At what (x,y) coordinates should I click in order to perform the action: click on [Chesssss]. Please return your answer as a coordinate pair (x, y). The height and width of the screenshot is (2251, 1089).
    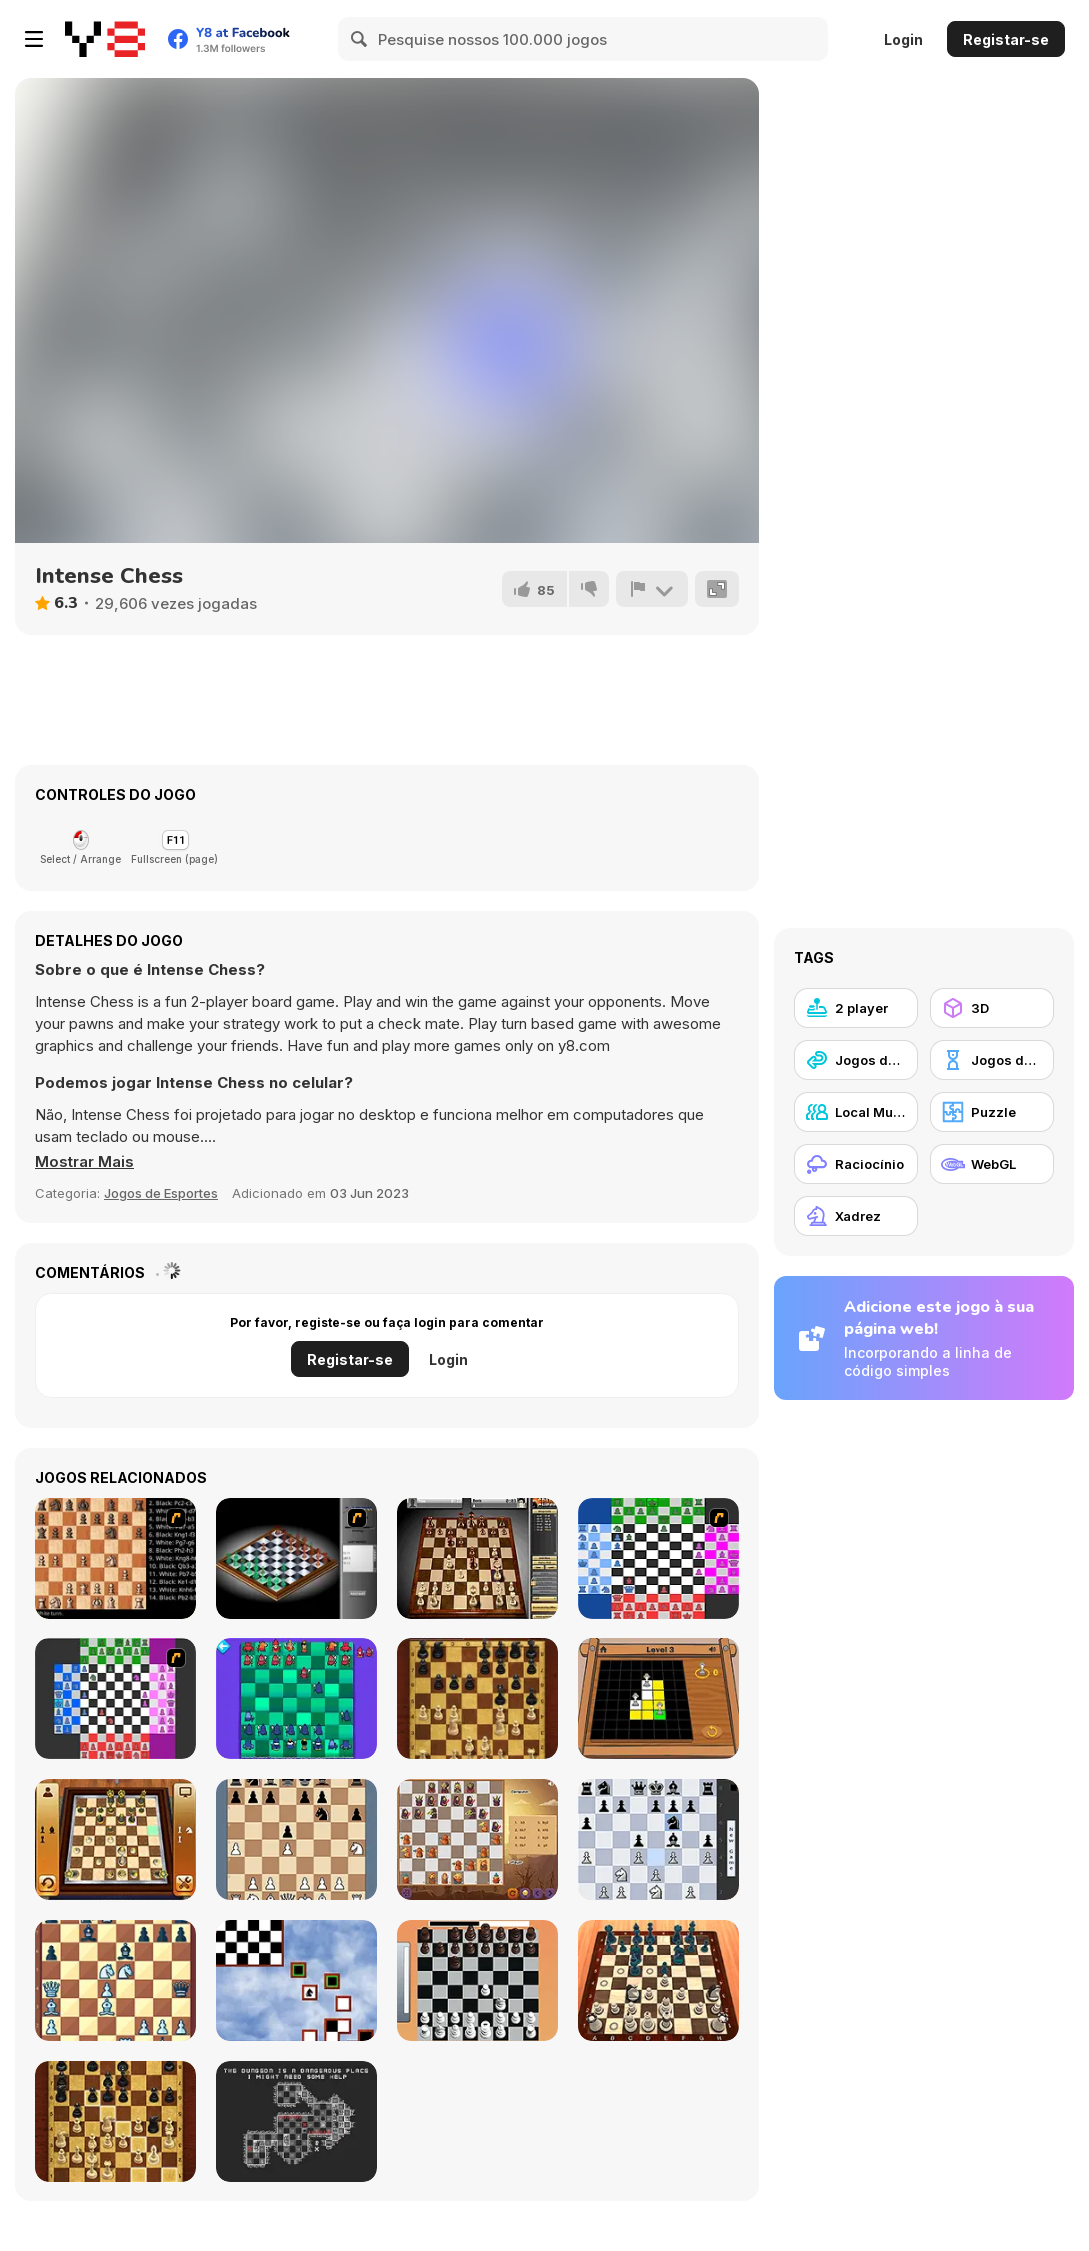
    Looking at the image, I should click on (658, 1558).